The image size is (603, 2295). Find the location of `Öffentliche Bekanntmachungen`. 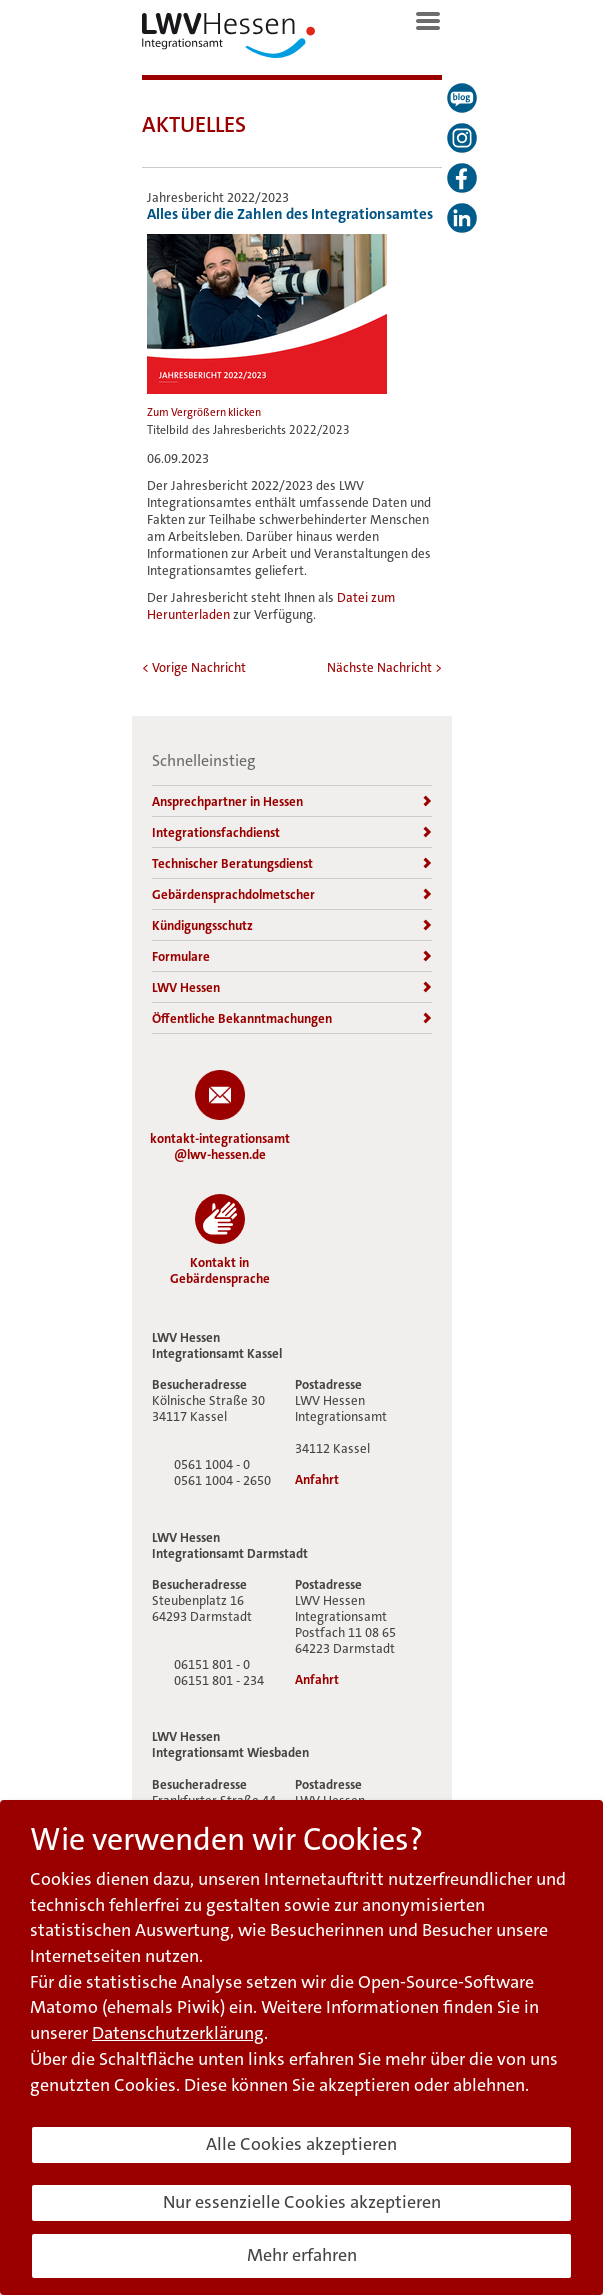

Öffentliche Bekanntmachungen is located at coordinates (292, 1018).